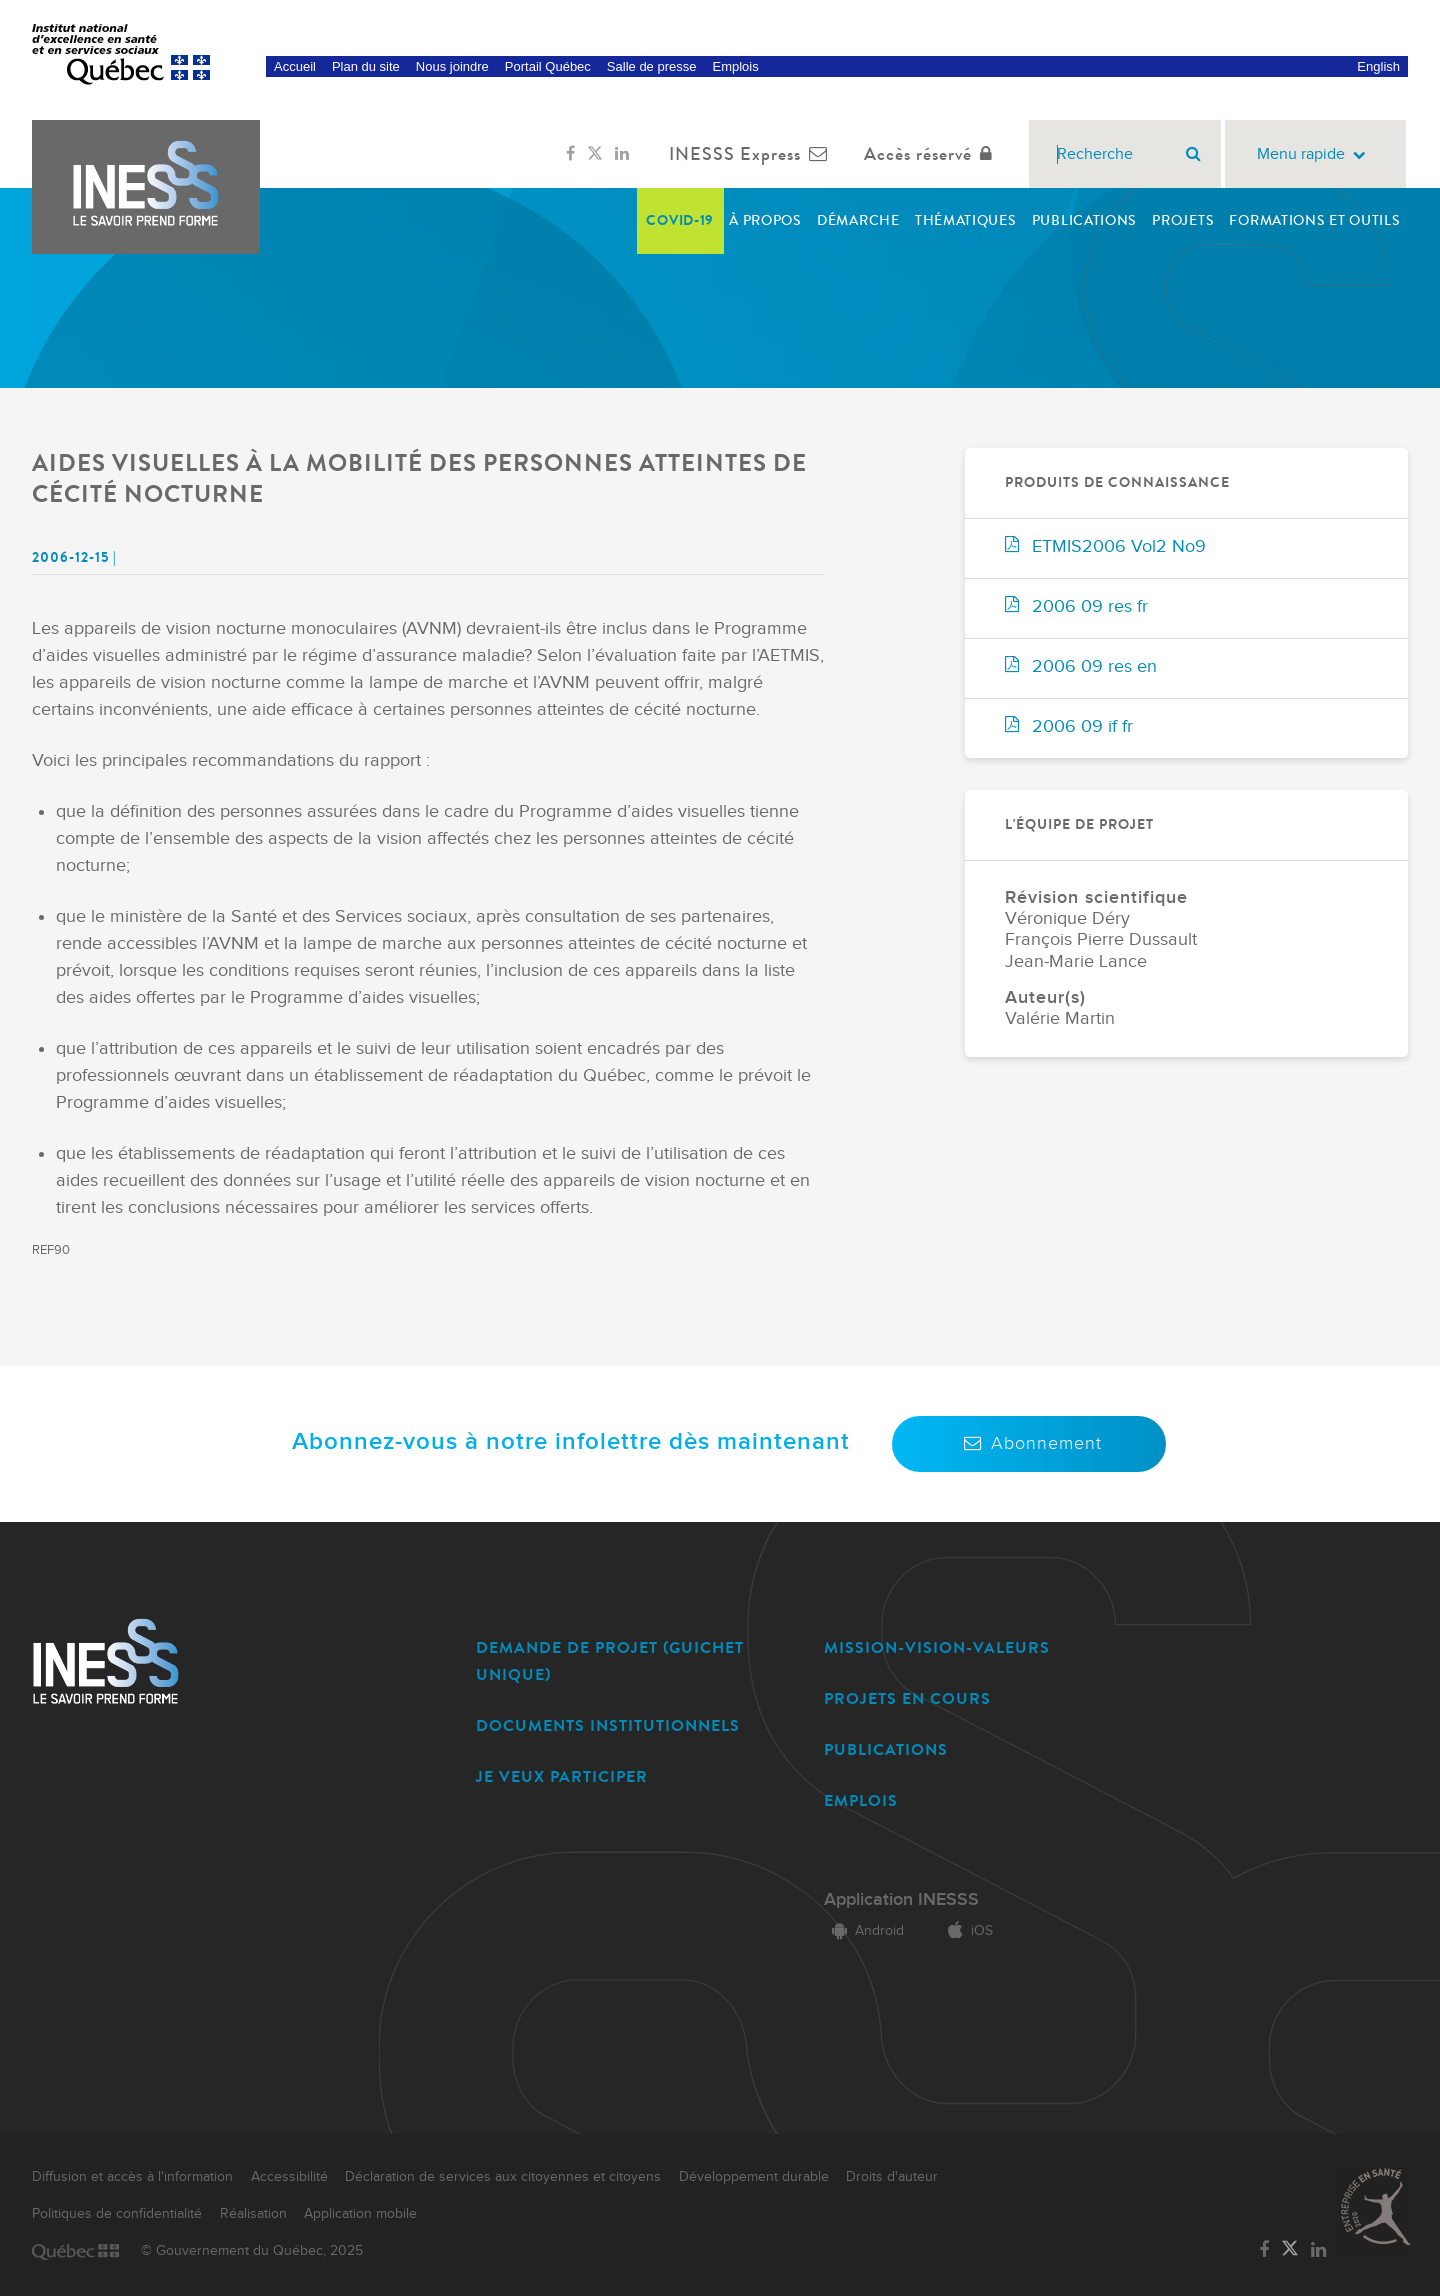 This screenshot has height=2296, width=1440. Describe the element at coordinates (886, 1749) in the screenshot. I see `PUBLICATIONS` at that location.